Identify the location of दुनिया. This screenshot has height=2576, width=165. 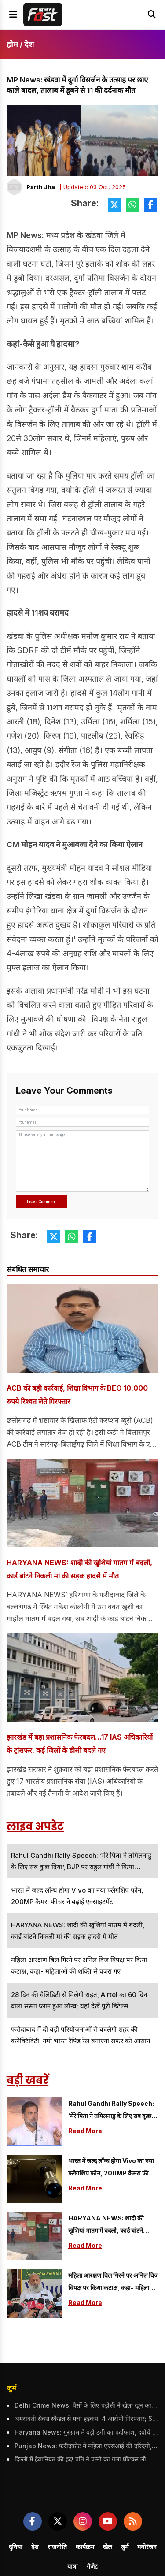
(15, 2546).